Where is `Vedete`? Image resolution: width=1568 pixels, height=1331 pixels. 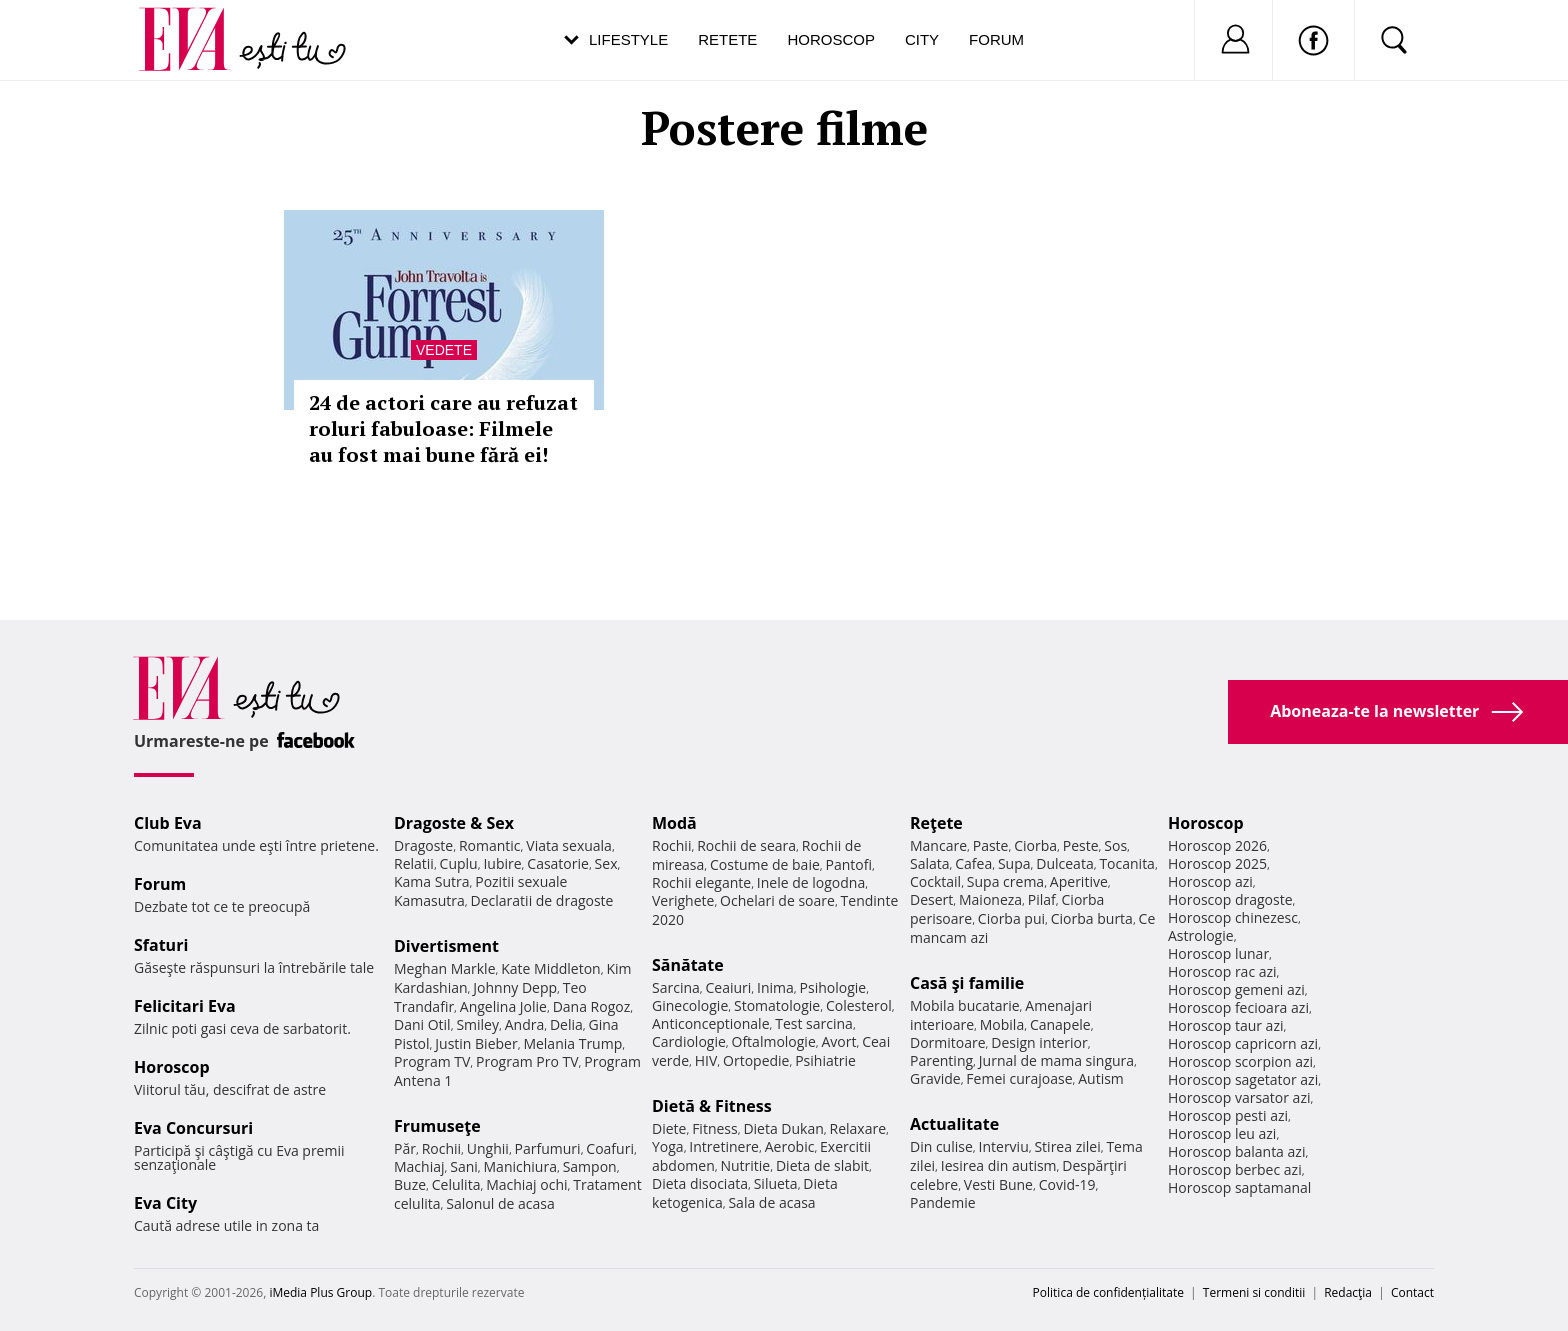 Vedete is located at coordinates (444, 350).